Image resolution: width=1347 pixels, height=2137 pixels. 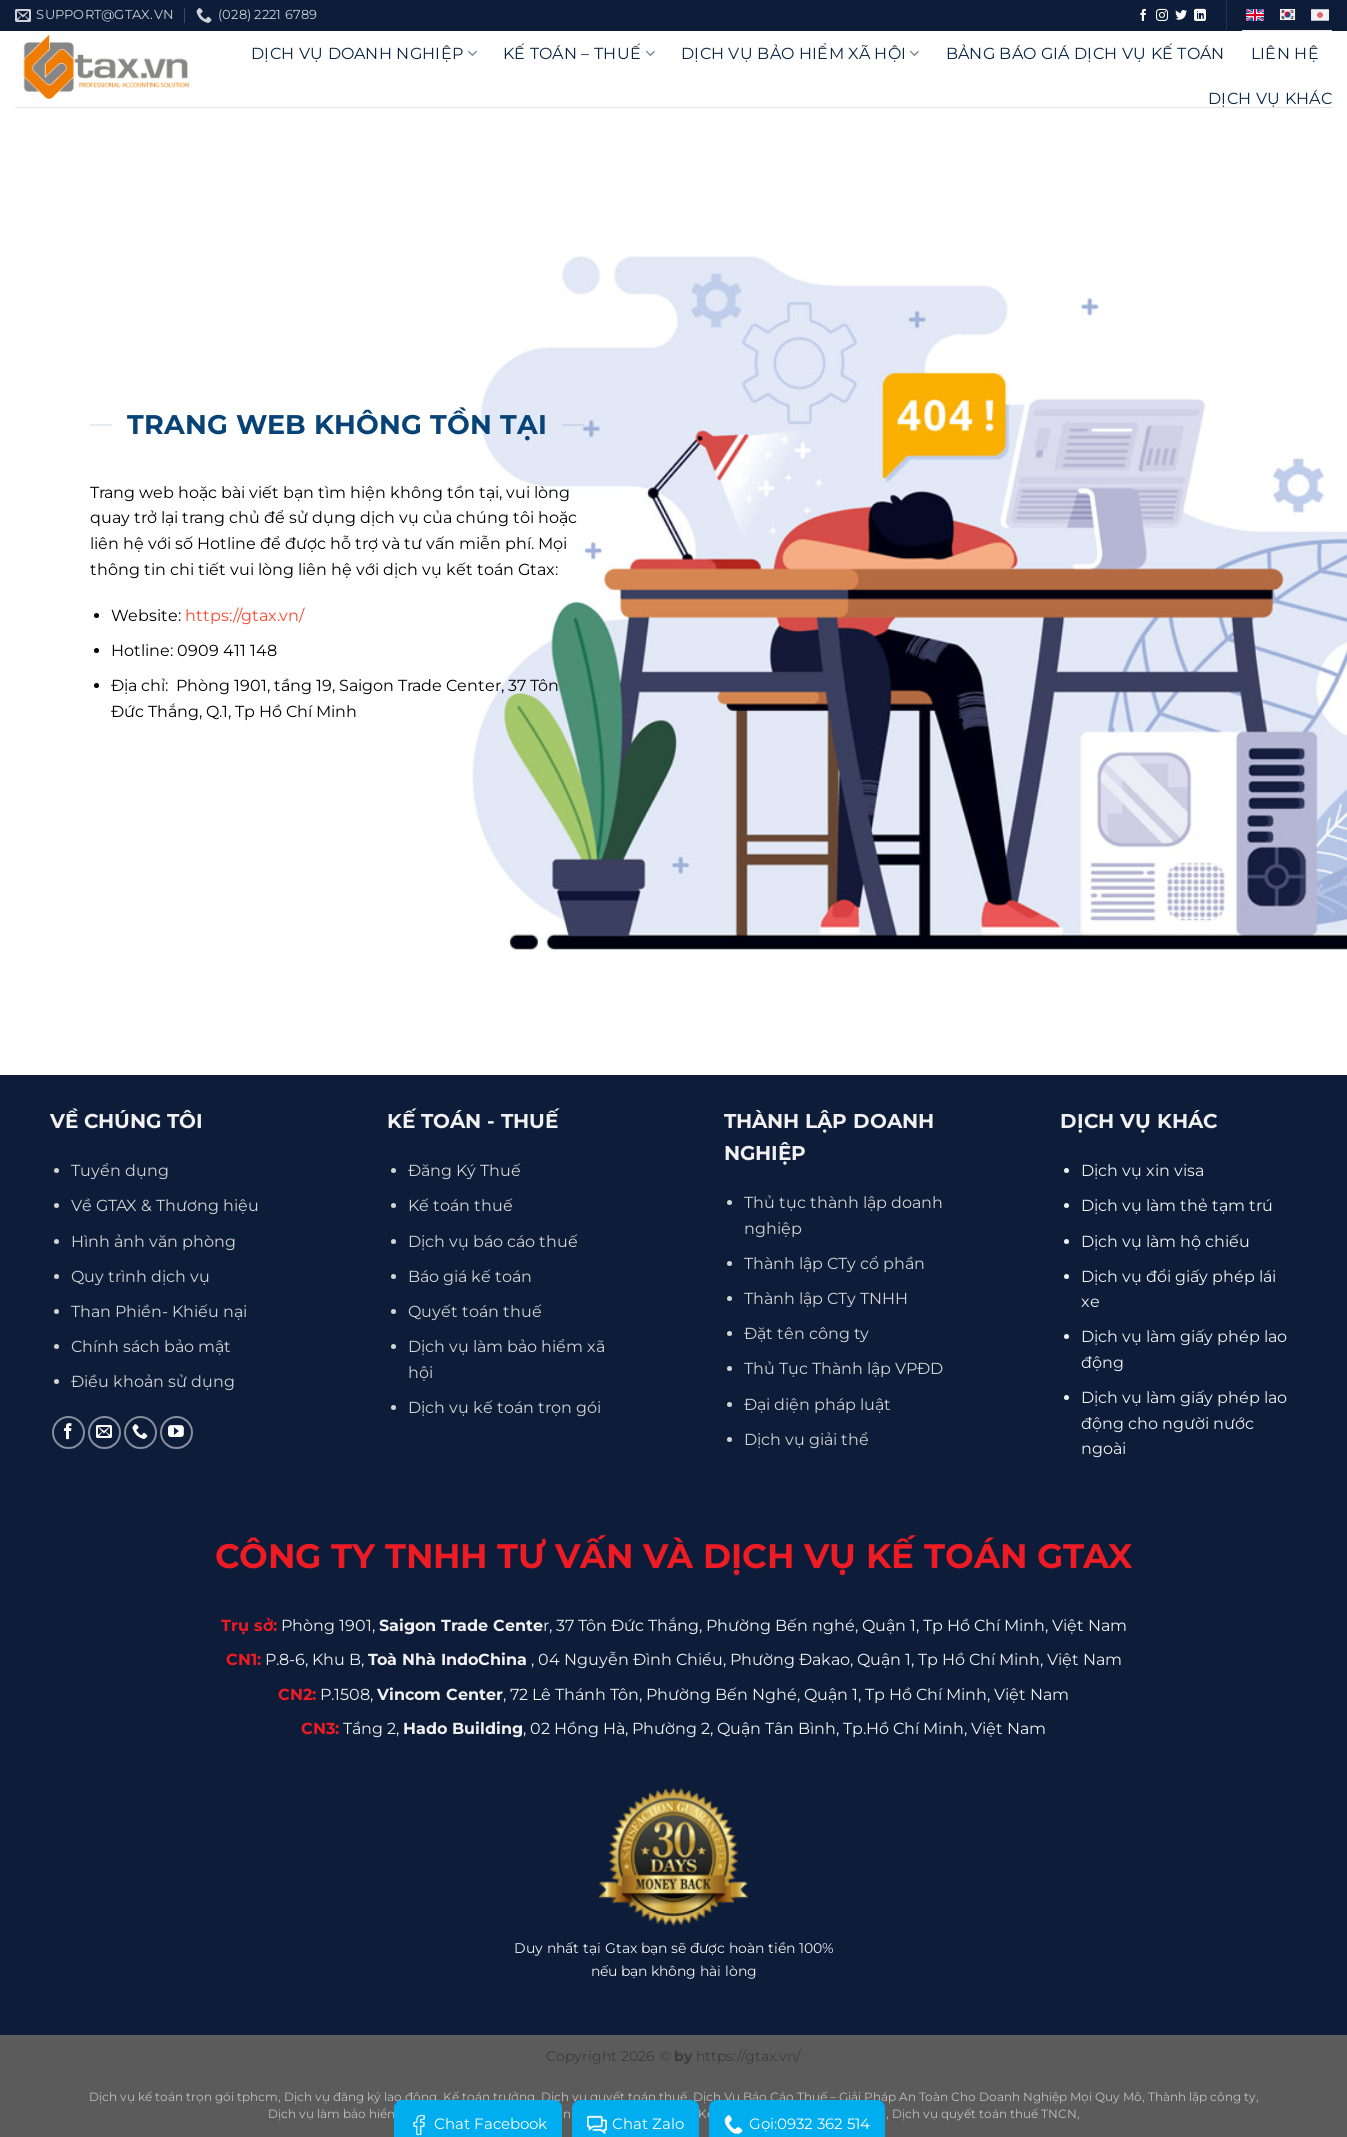 I want to click on [Theo dõi trên LinkedIn], so click(x=1200, y=16).